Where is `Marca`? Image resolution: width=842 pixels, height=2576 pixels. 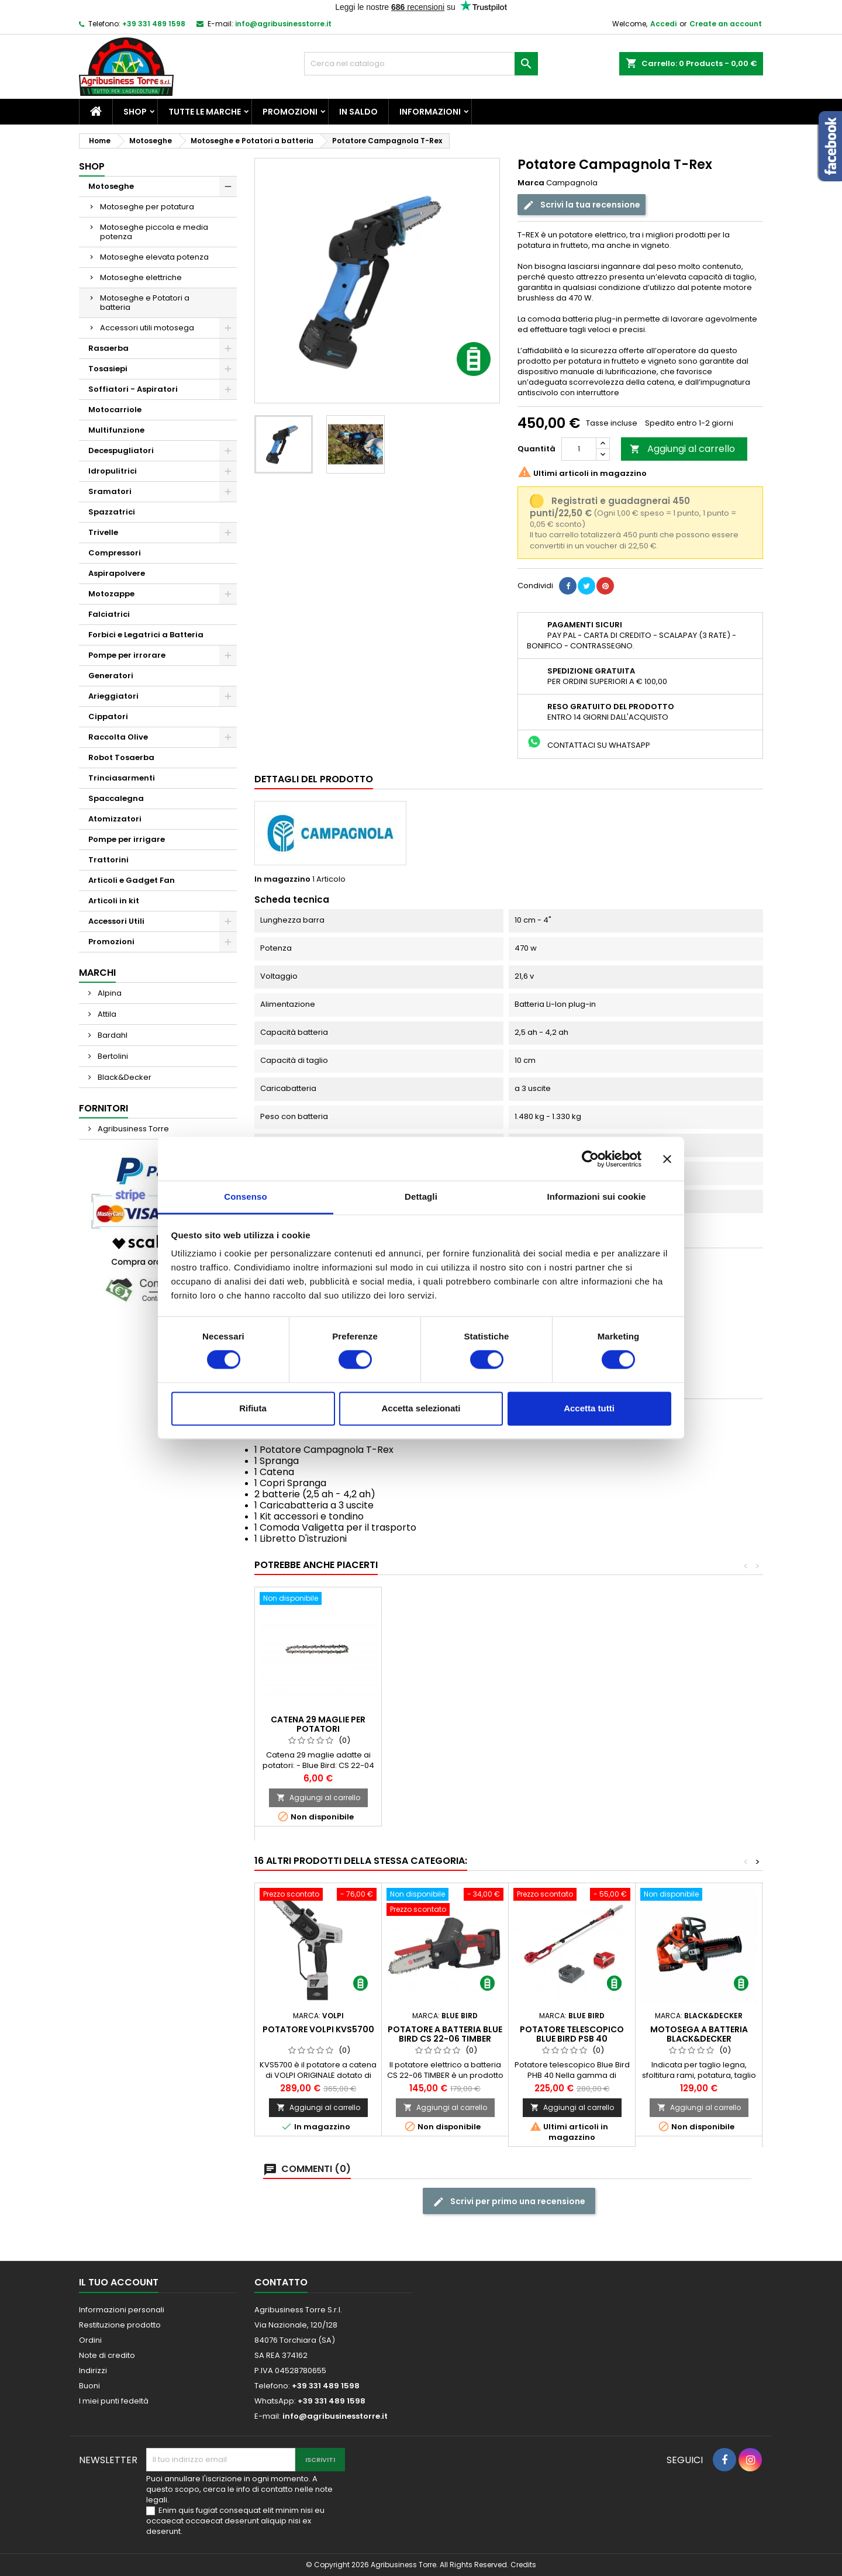 Marca is located at coordinates (530, 183).